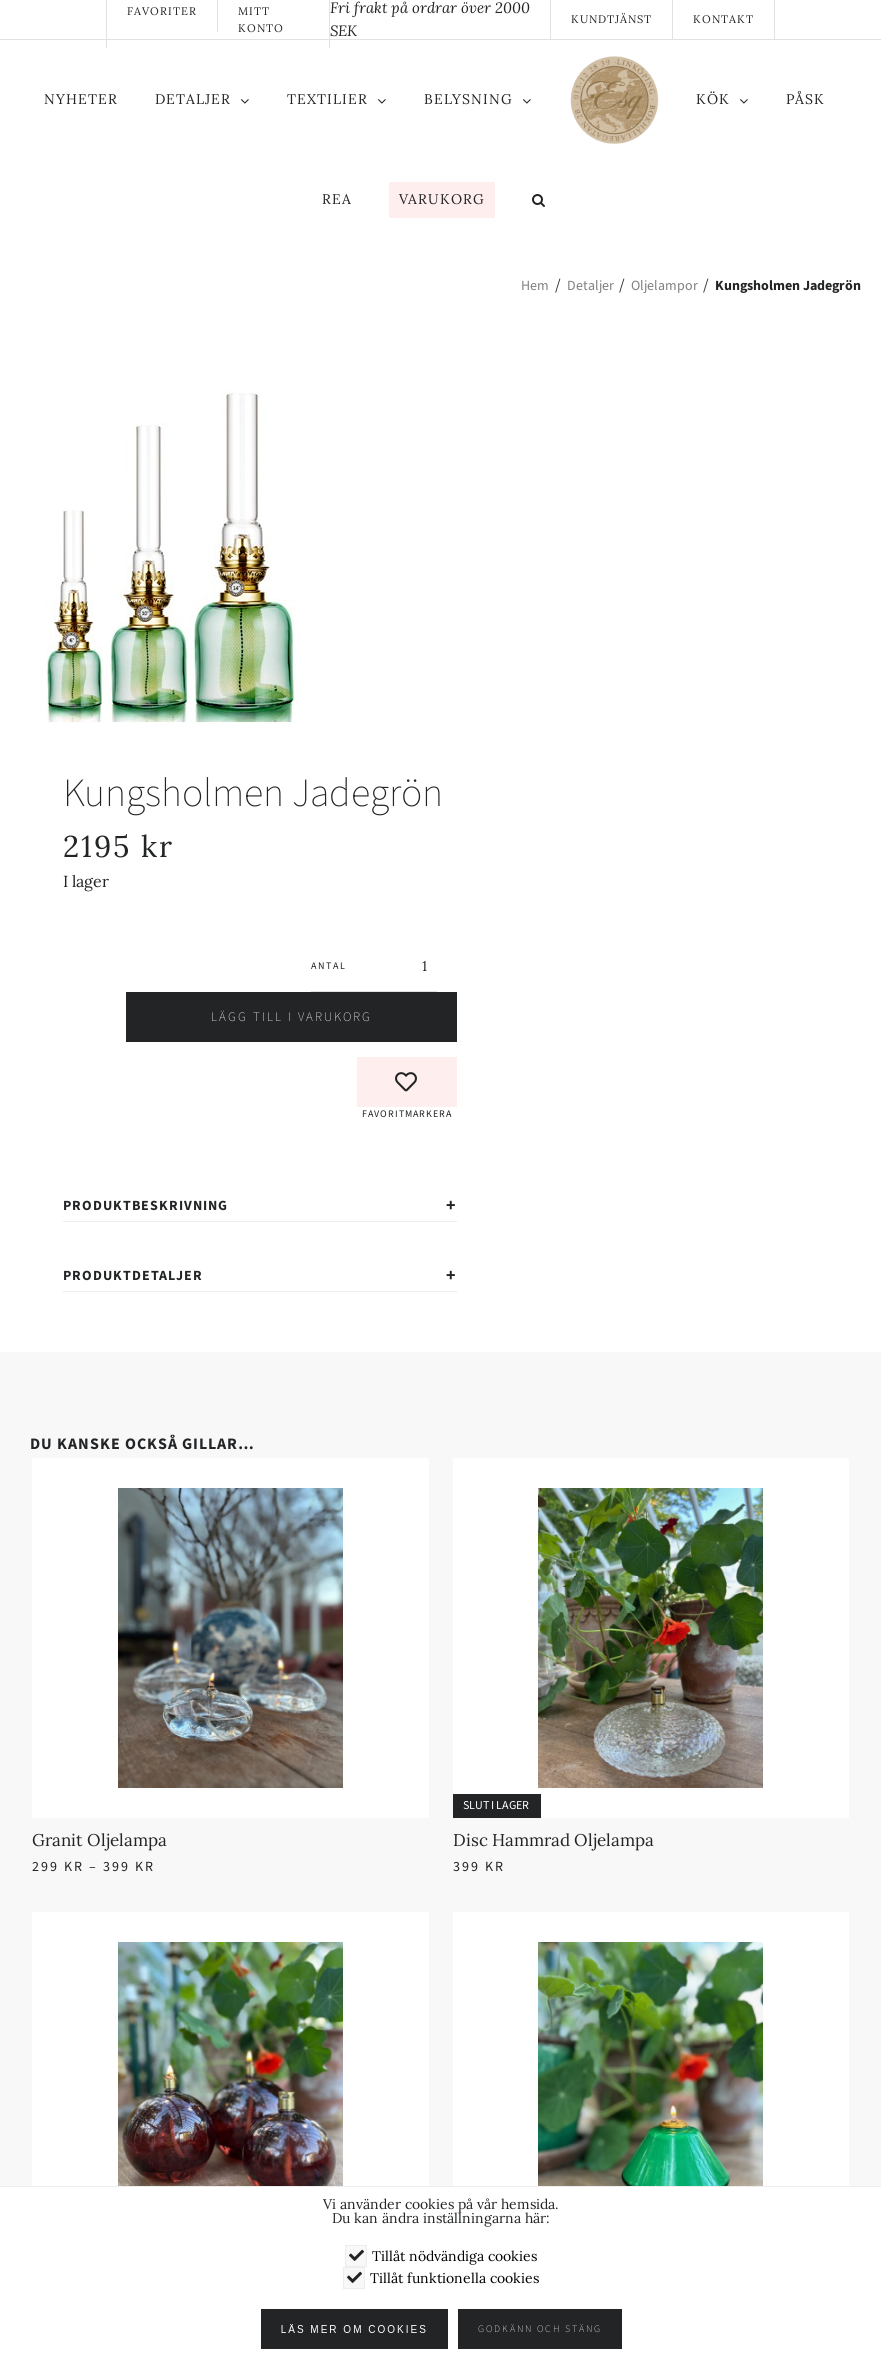  What do you see at coordinates (651, 1500) in the screenshot?
I see `[Disc Hammrad Oljelampa]` at bounding box center [651, 1500].